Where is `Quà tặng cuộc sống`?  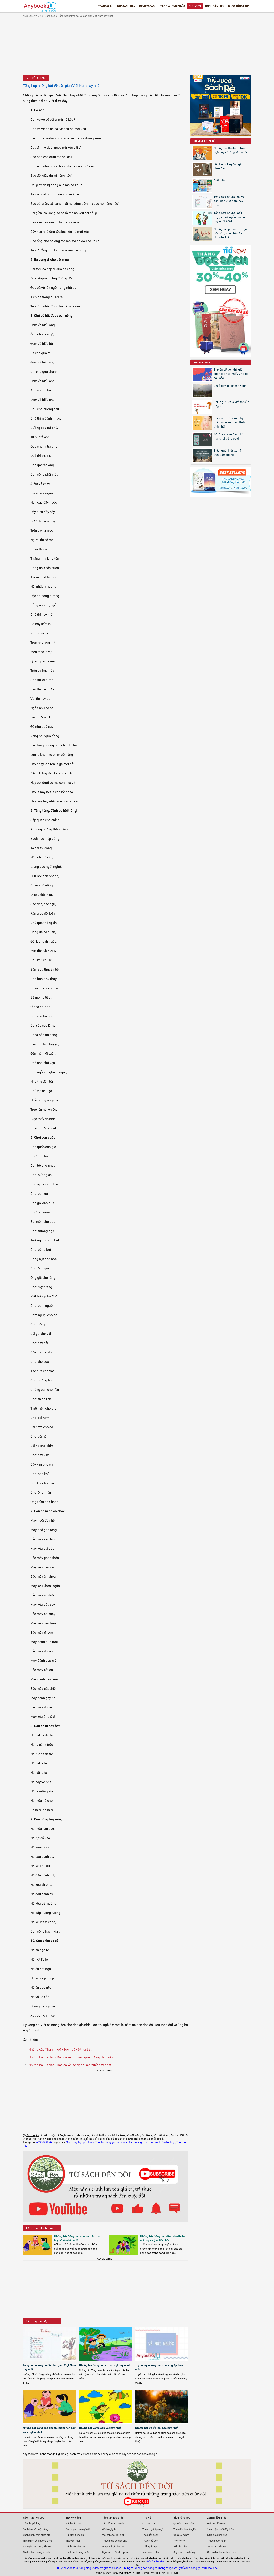
Quà tặng cuộc sống is located at coordinates (184, 2523).